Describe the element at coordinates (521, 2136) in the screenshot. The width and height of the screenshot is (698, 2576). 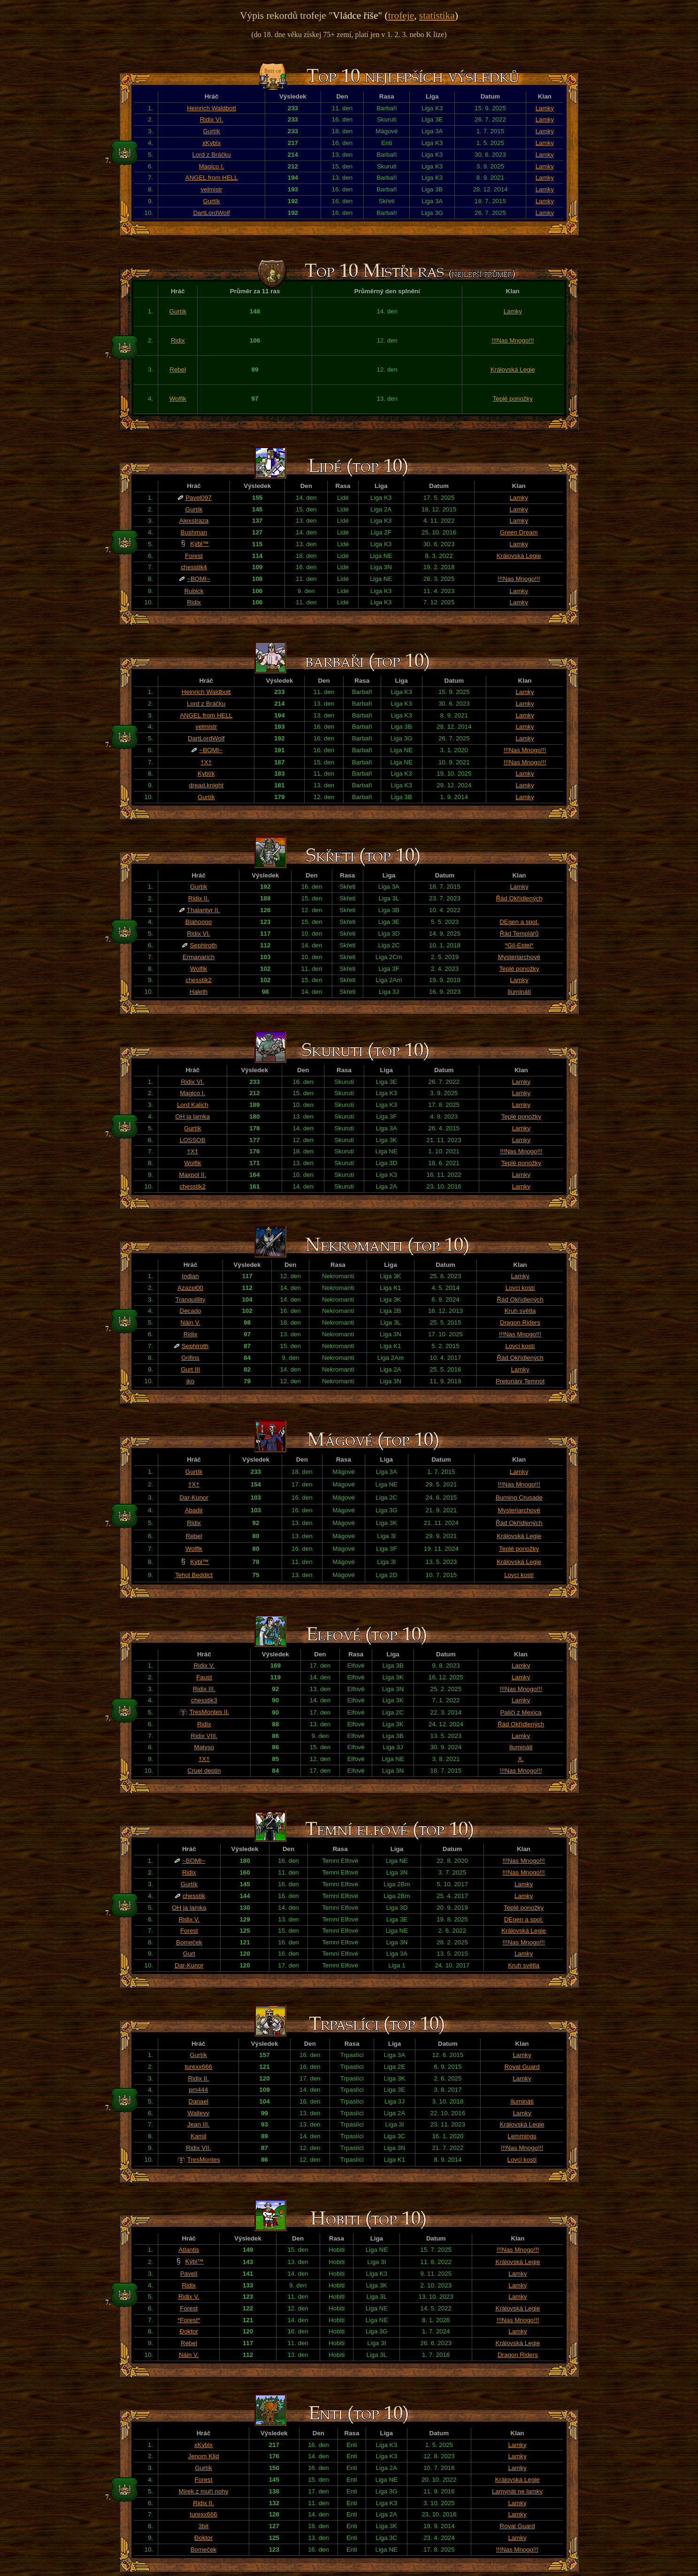
I see `Lemmings` at that location.